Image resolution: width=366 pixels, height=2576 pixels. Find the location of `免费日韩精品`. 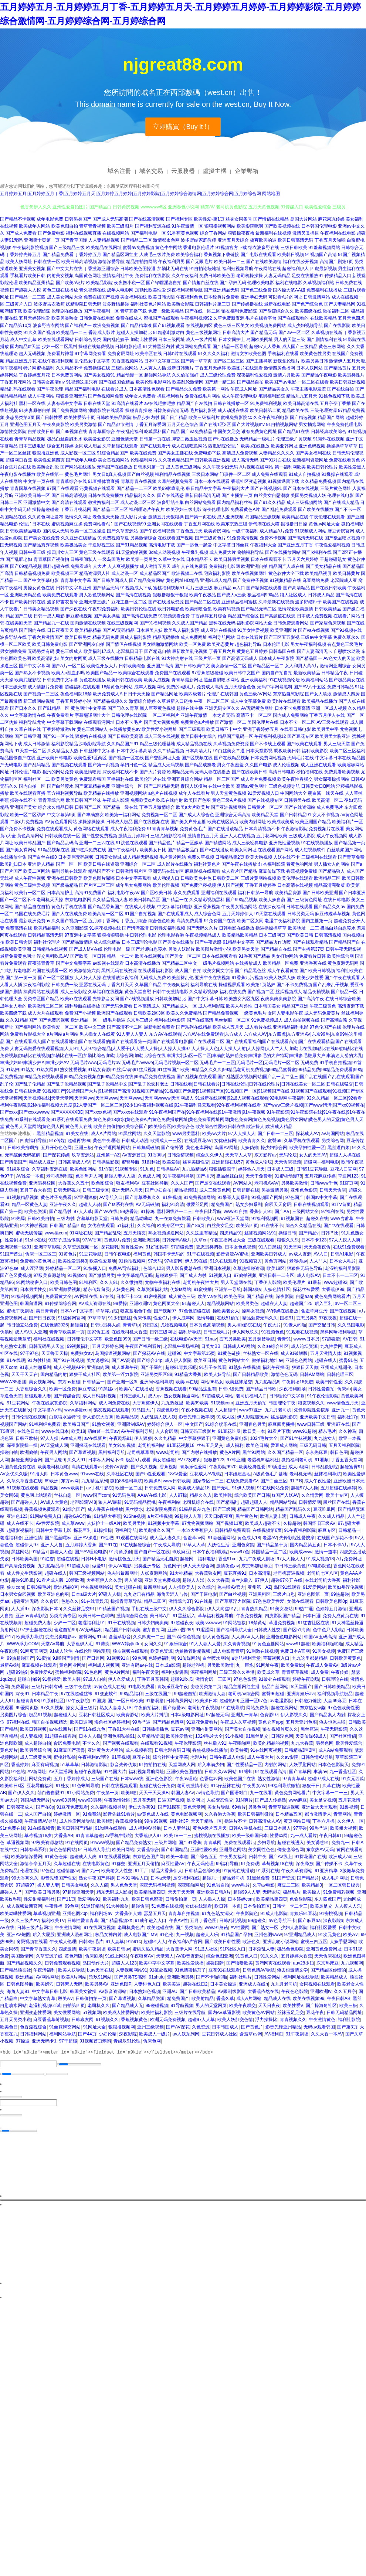

免费日韩精品 is located at coordinates (340, 686).